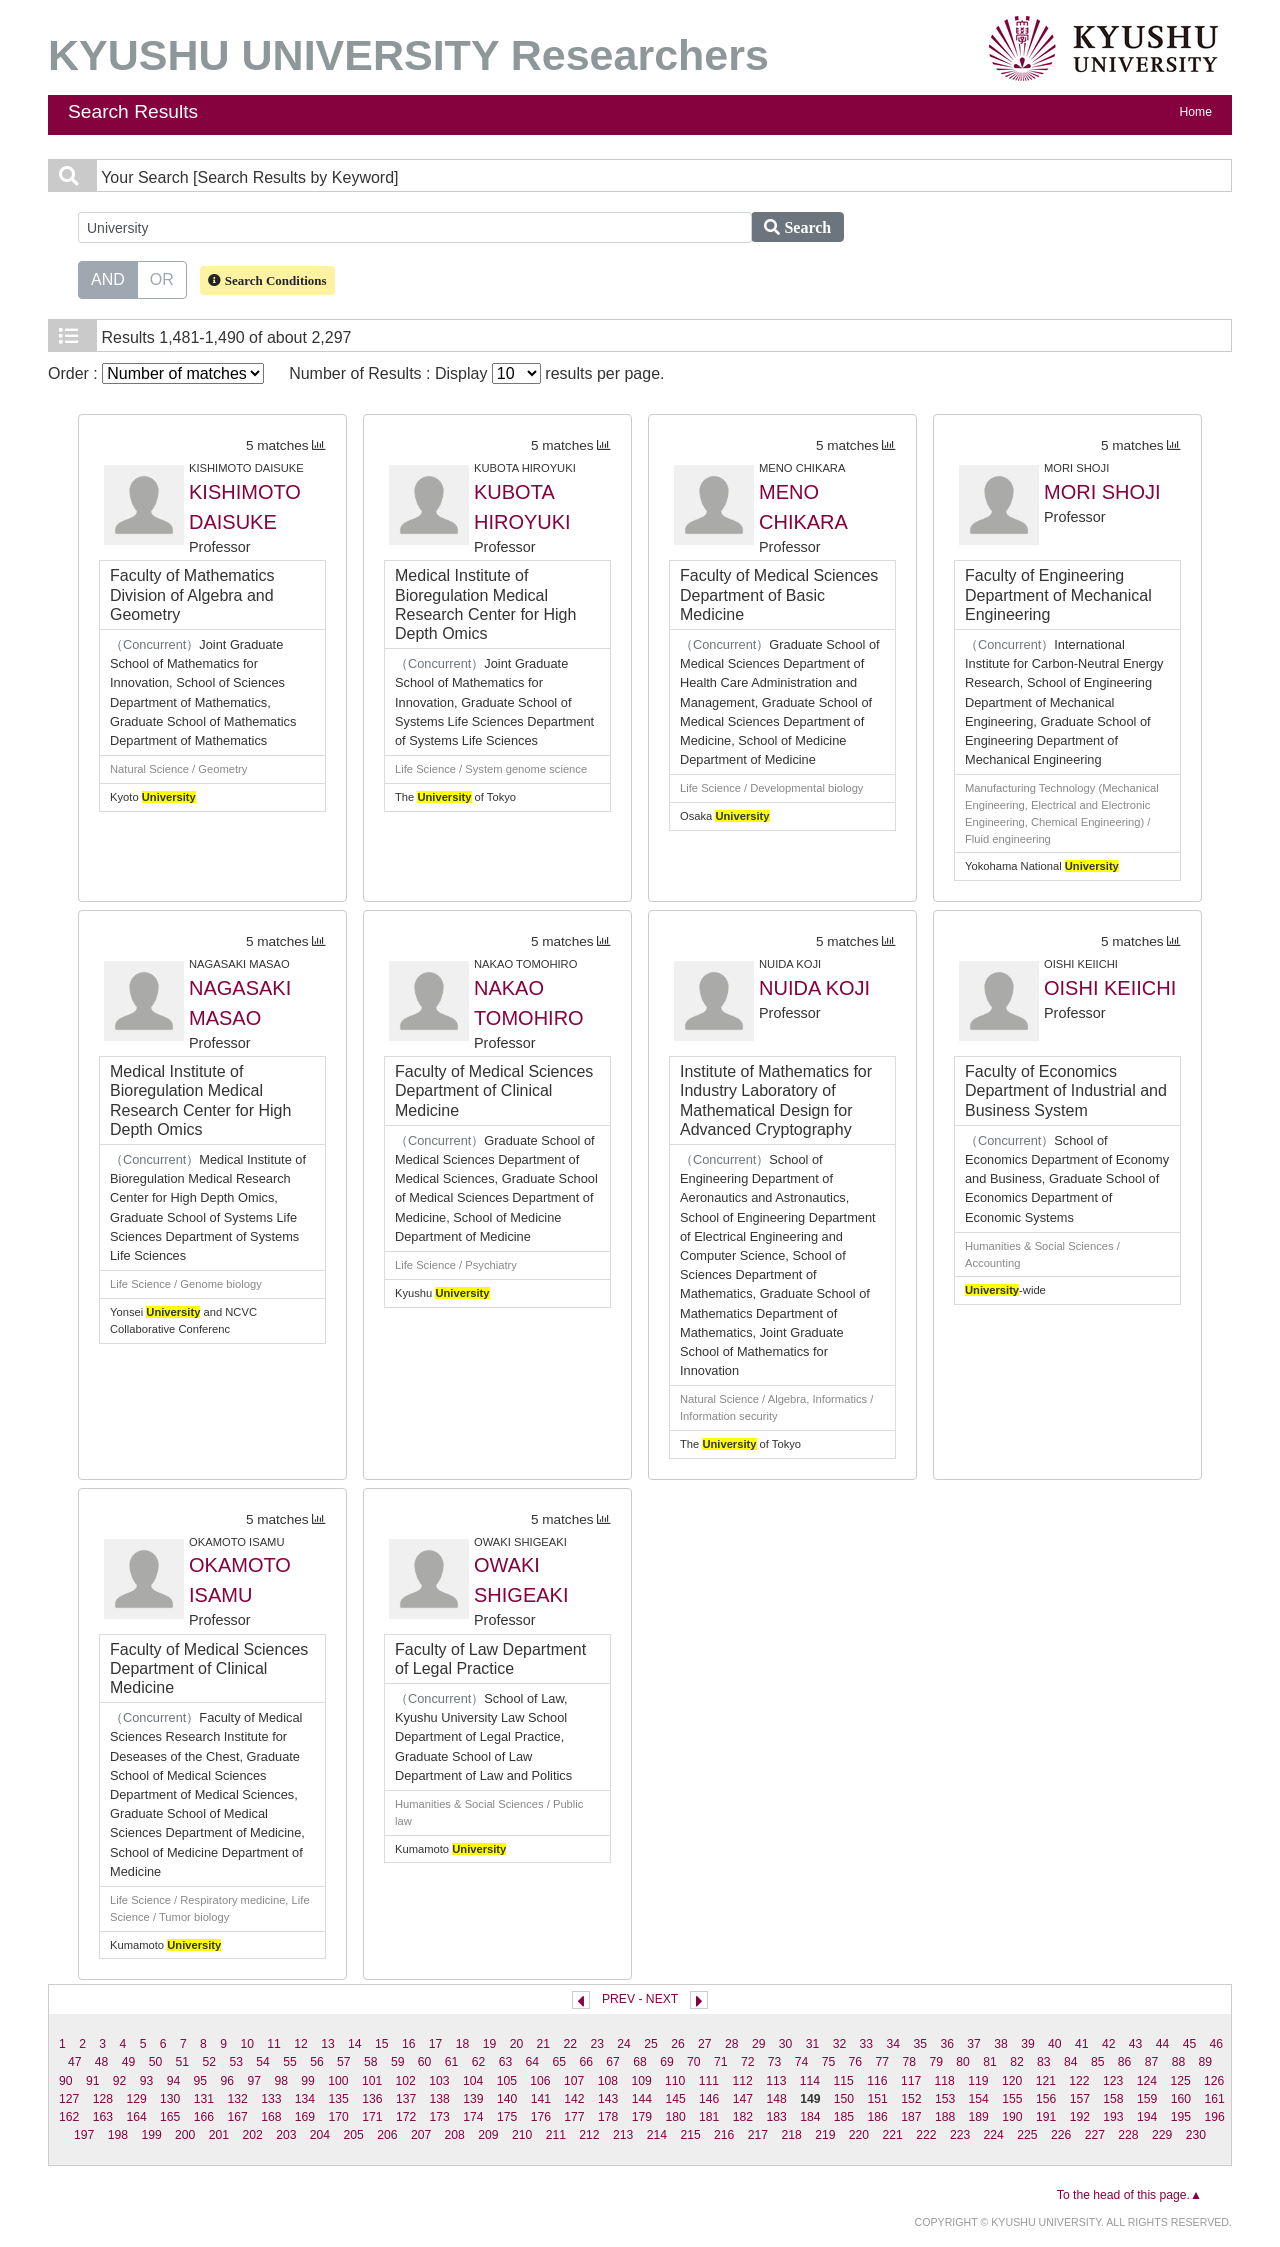 The width and height of the screenshot is (1280, 2247). Describe the element at coordinates (1046, 2081) in the screenshot. I see `121` at that location.